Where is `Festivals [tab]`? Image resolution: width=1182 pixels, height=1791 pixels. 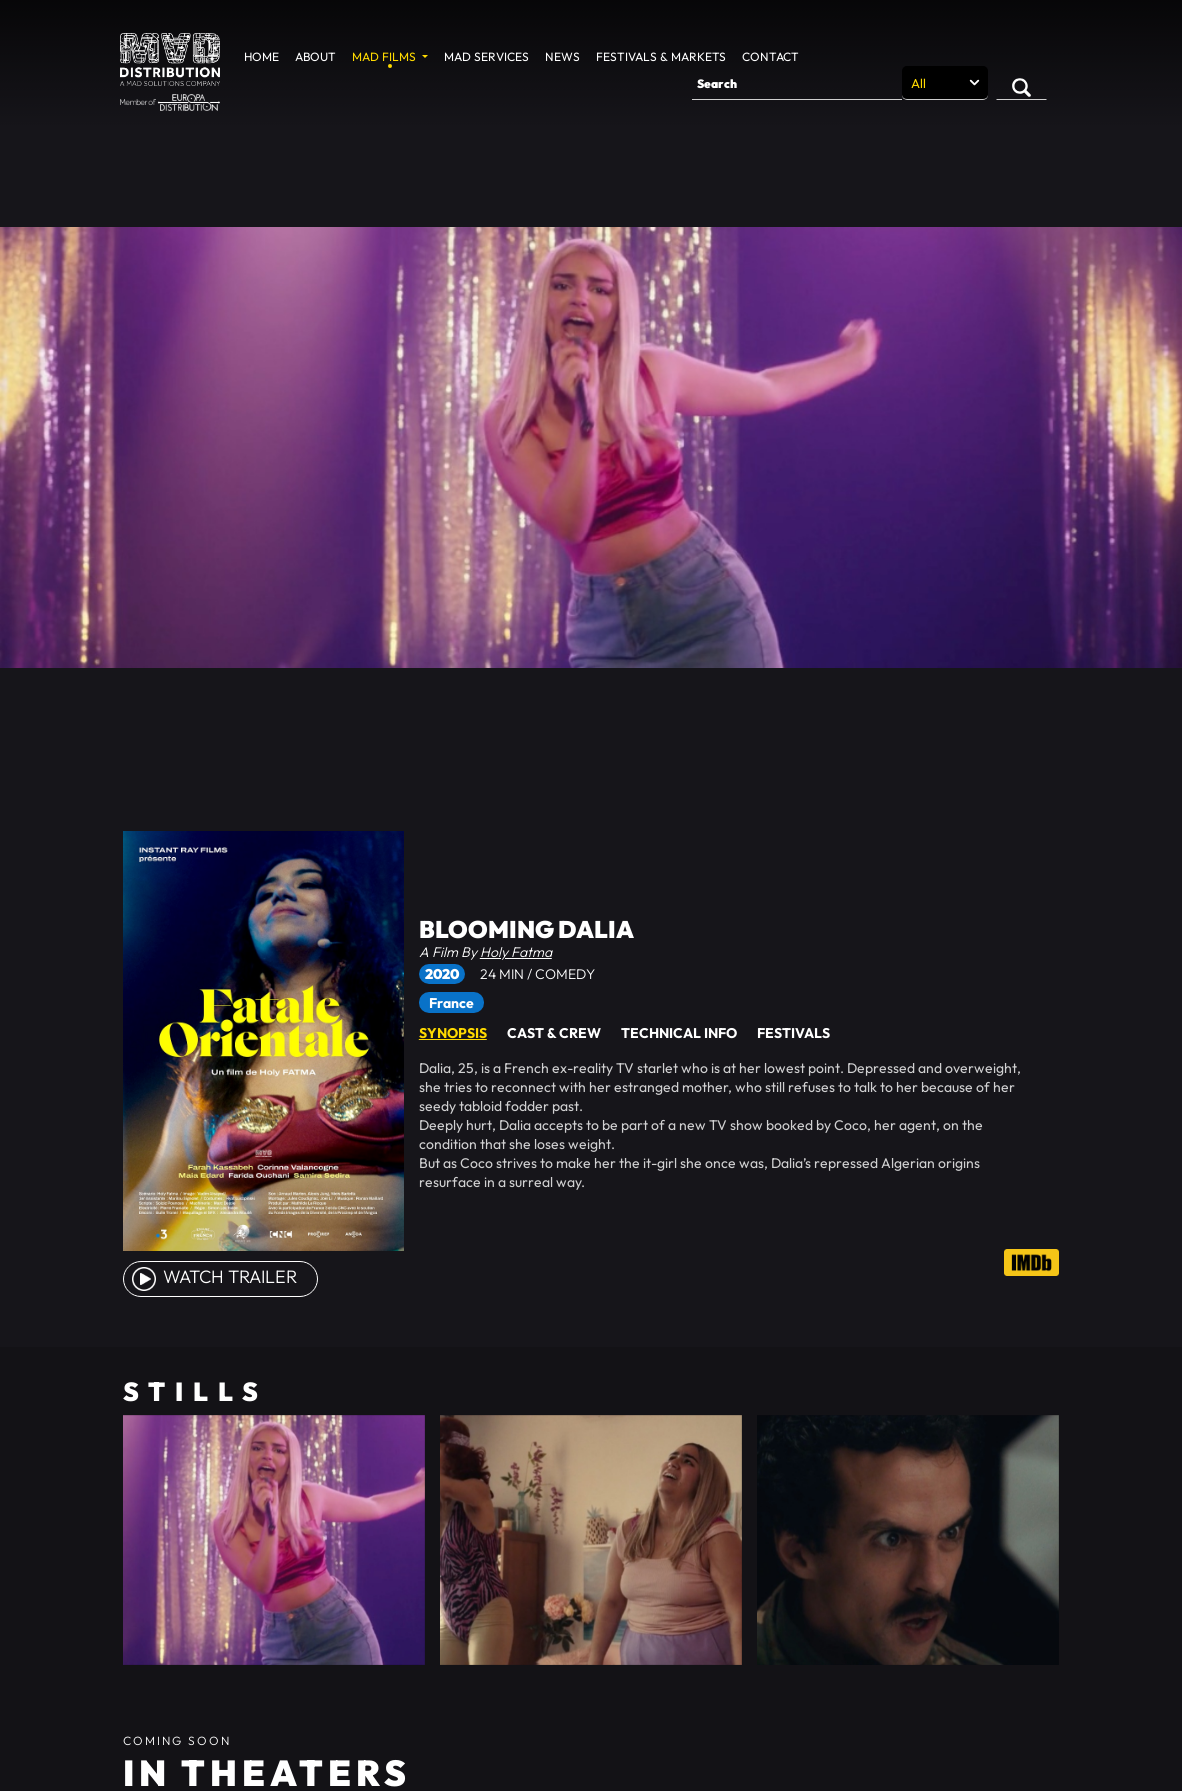 Festivals [tab] is located at coordinates (793, 1033).